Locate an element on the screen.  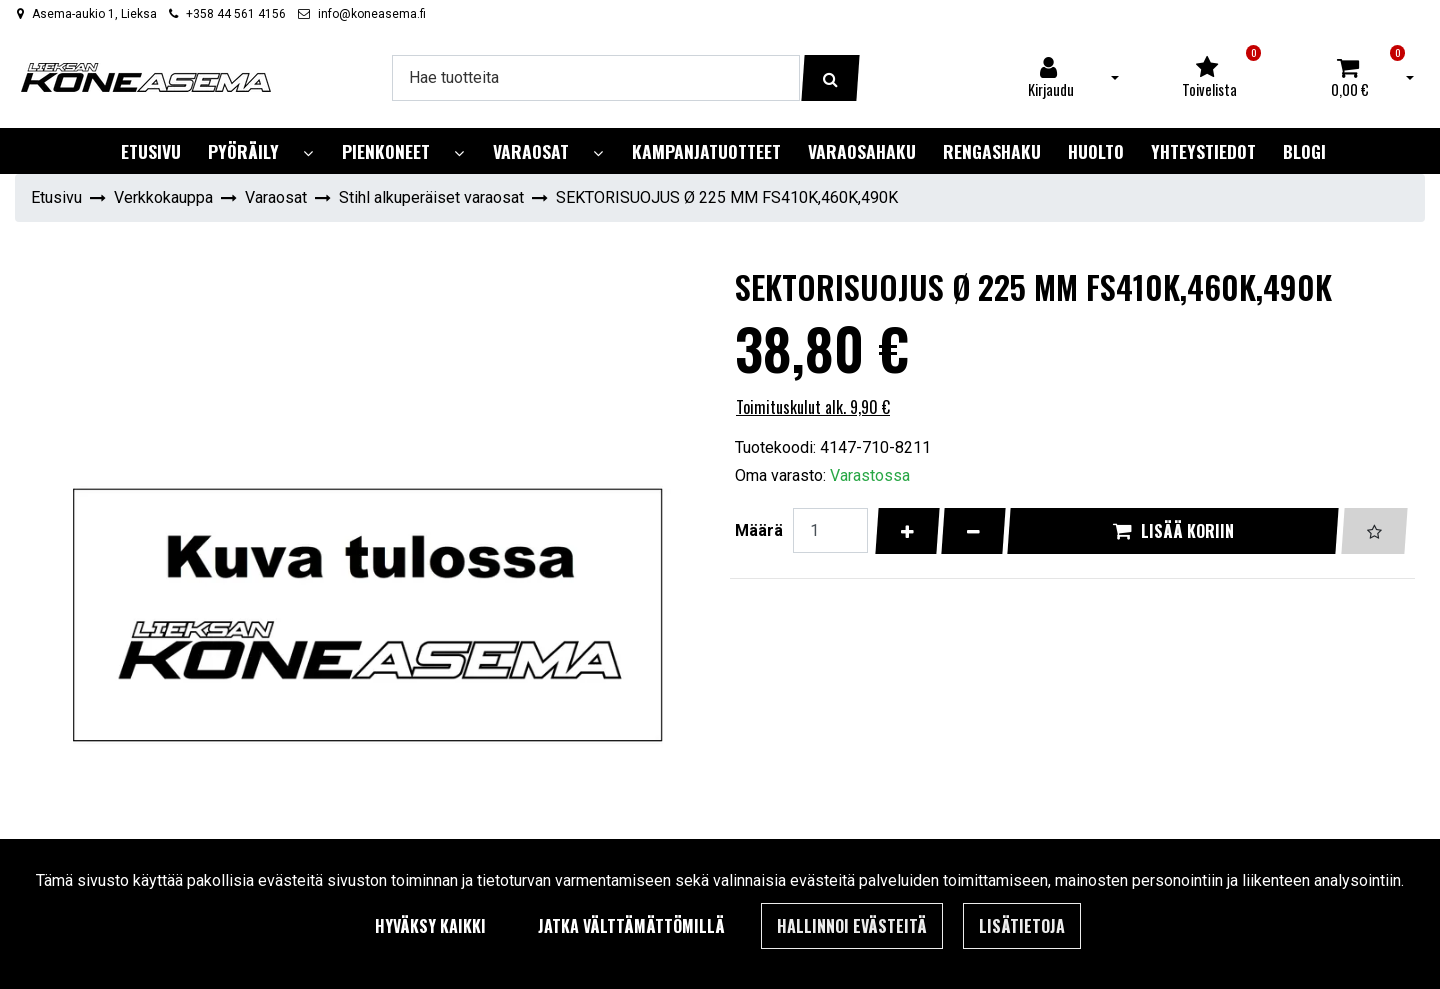
Määrä is located at coordinates (759, 530).